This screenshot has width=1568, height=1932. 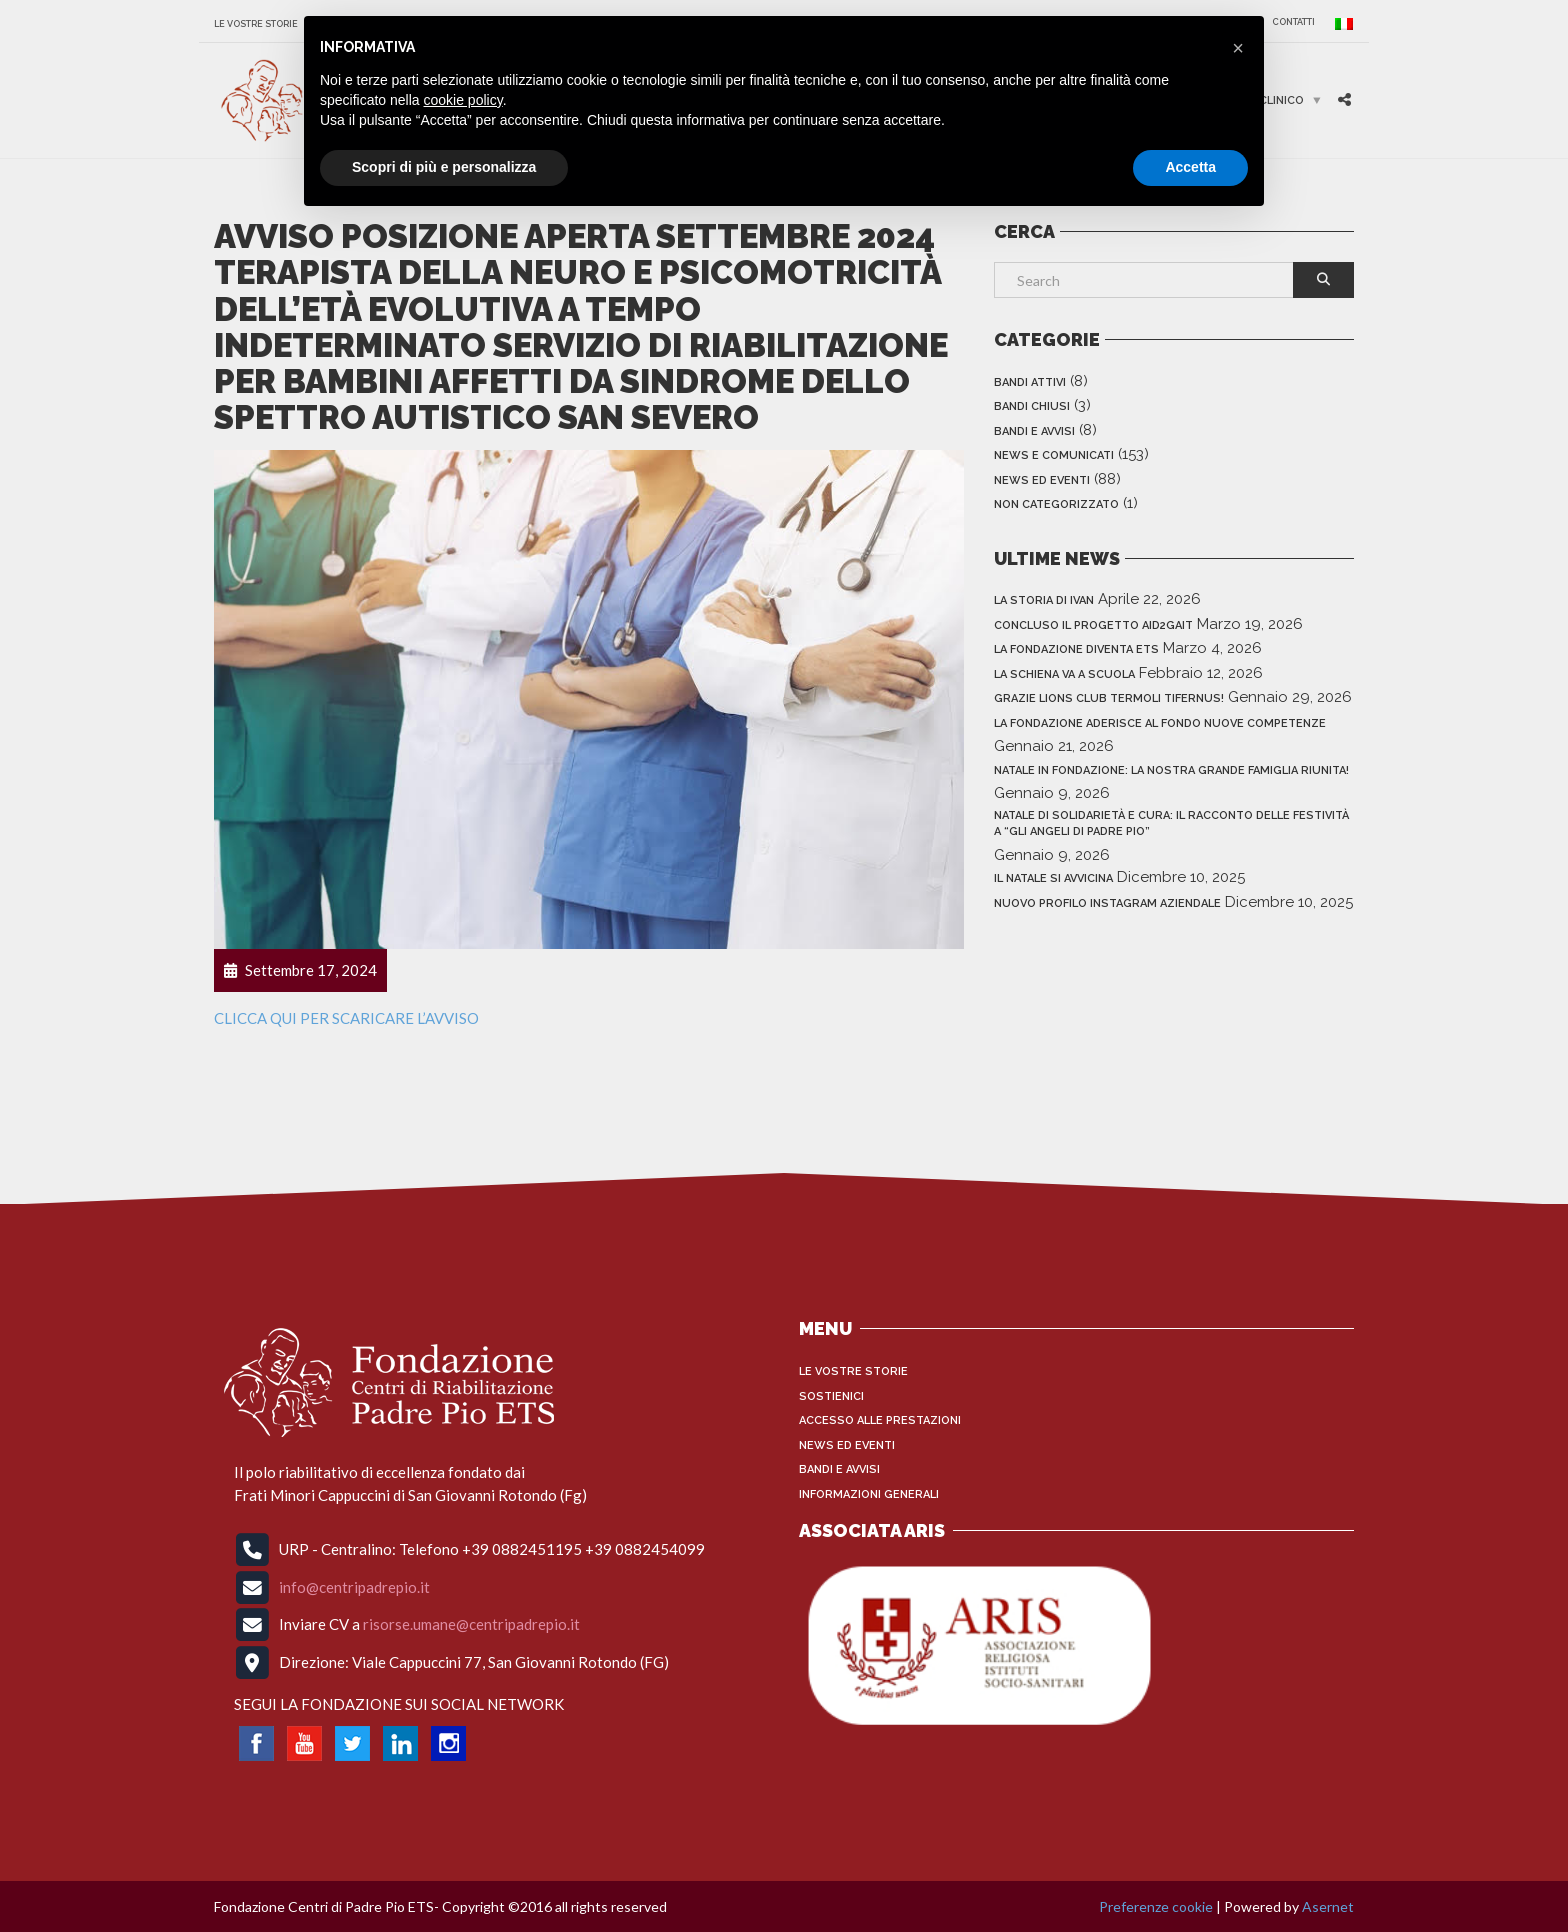 What do you see at coordinates (1160, 723) in the screenshot?
I see `LA FONDAZIONE ADERISCE AL FONDO NUOVE COMPETENZE` at bounding box center [1160, 723].